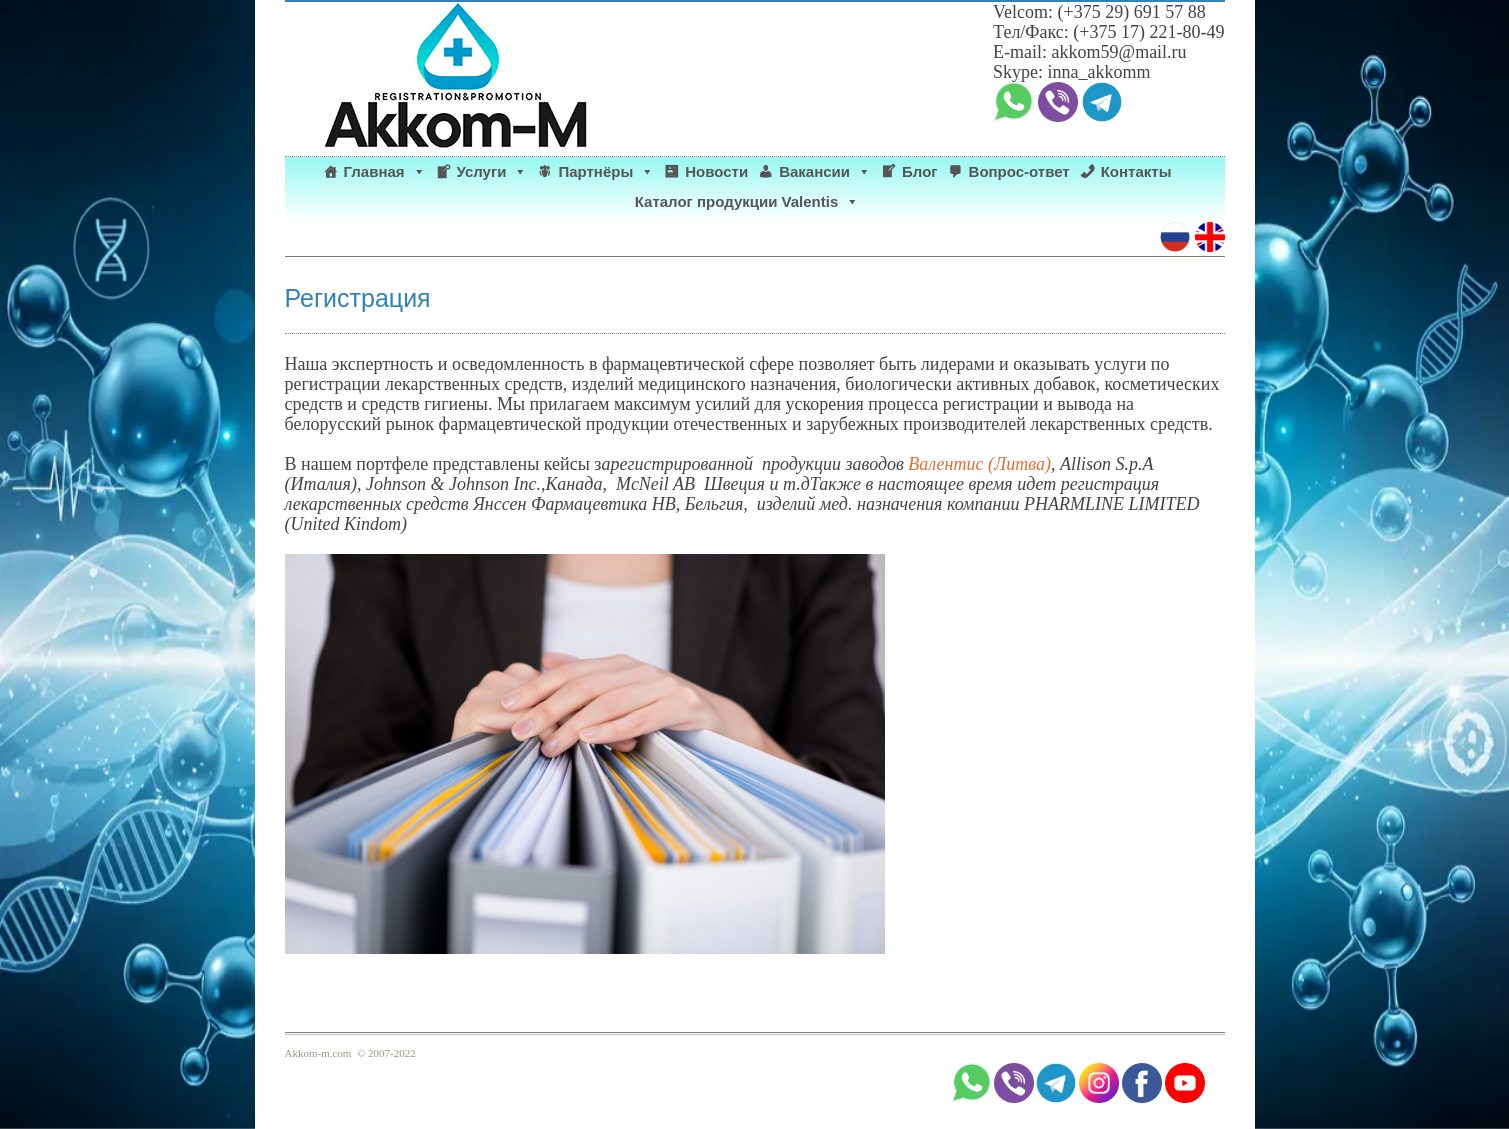  What do you see at coordinates (1019, 171) in the screenshot?
I see `Вопрос-ответ` at bounding box center [1019, 171].